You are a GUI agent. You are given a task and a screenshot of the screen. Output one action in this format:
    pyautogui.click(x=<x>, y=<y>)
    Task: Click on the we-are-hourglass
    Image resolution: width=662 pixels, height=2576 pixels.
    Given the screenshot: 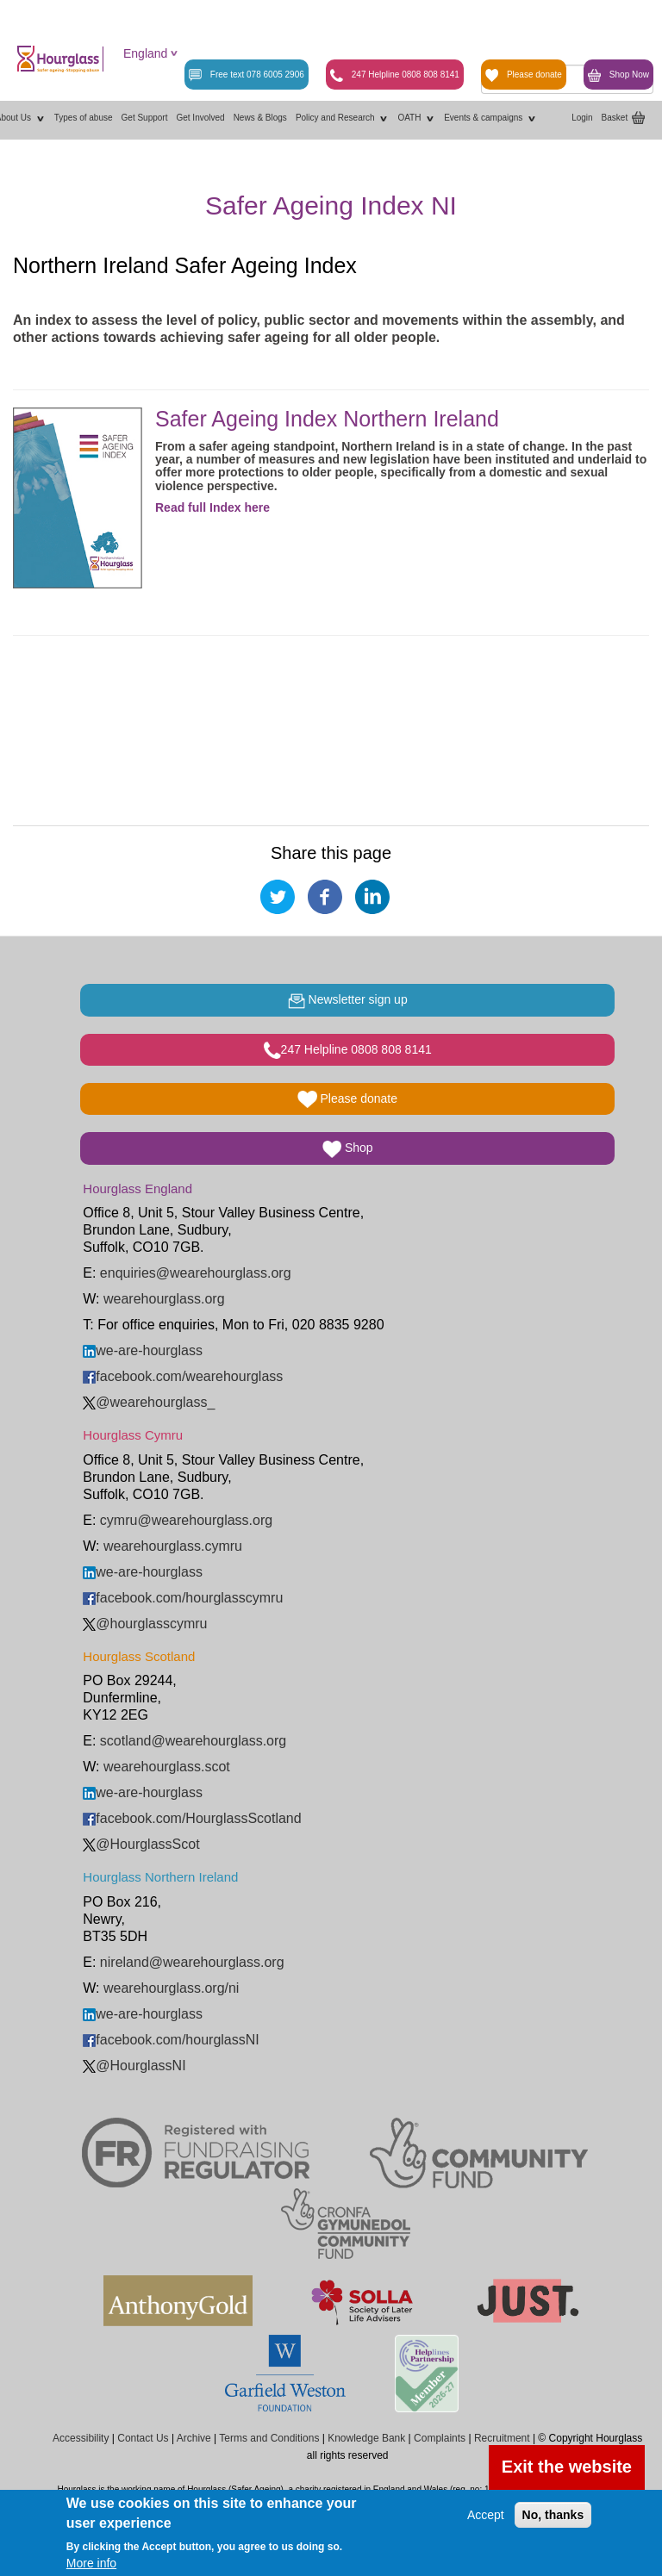 What is the action you would take?
    pyautogui.click(x=143, y=1350)
    